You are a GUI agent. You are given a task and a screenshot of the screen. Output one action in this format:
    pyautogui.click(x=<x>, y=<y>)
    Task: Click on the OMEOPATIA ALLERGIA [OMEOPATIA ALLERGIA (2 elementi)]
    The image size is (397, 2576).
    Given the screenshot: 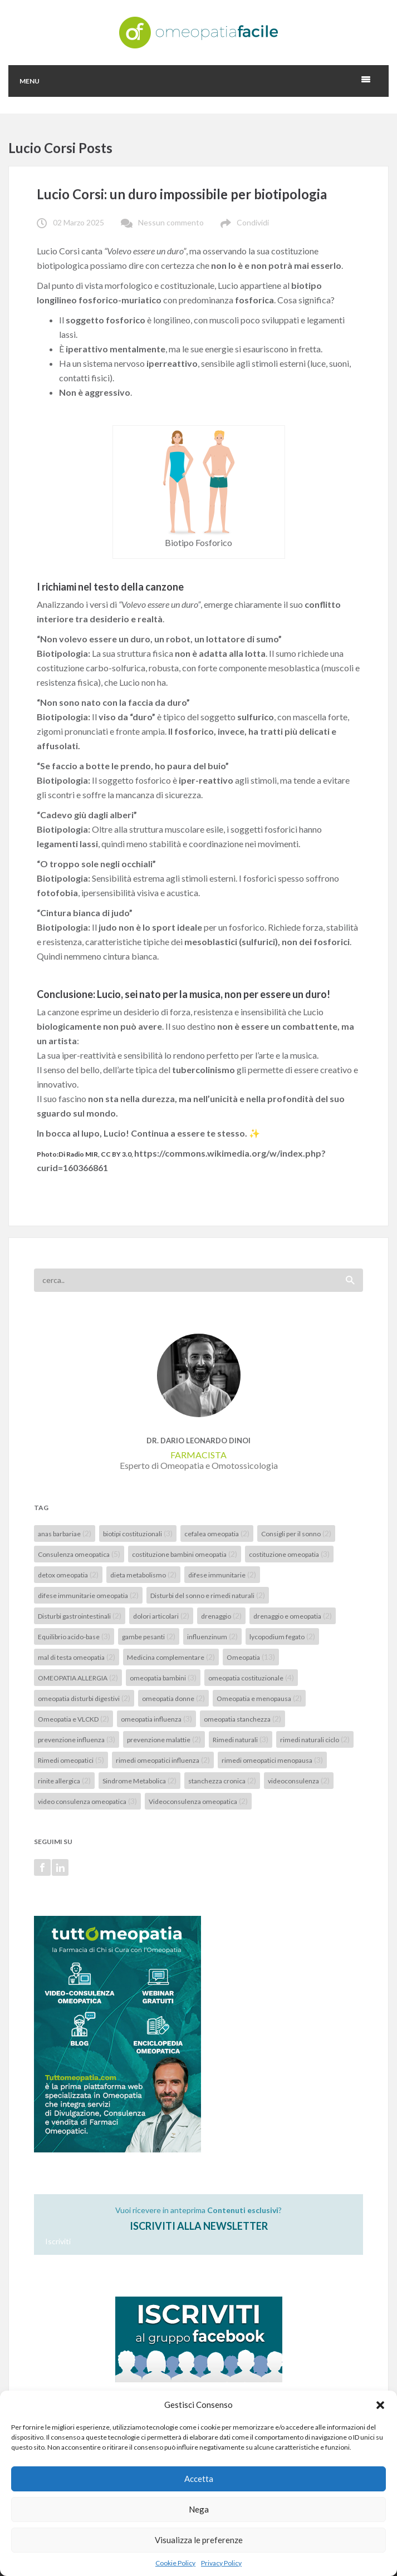 What is the action you would take?
    pyautogui.click(x=78, y=1677)
    